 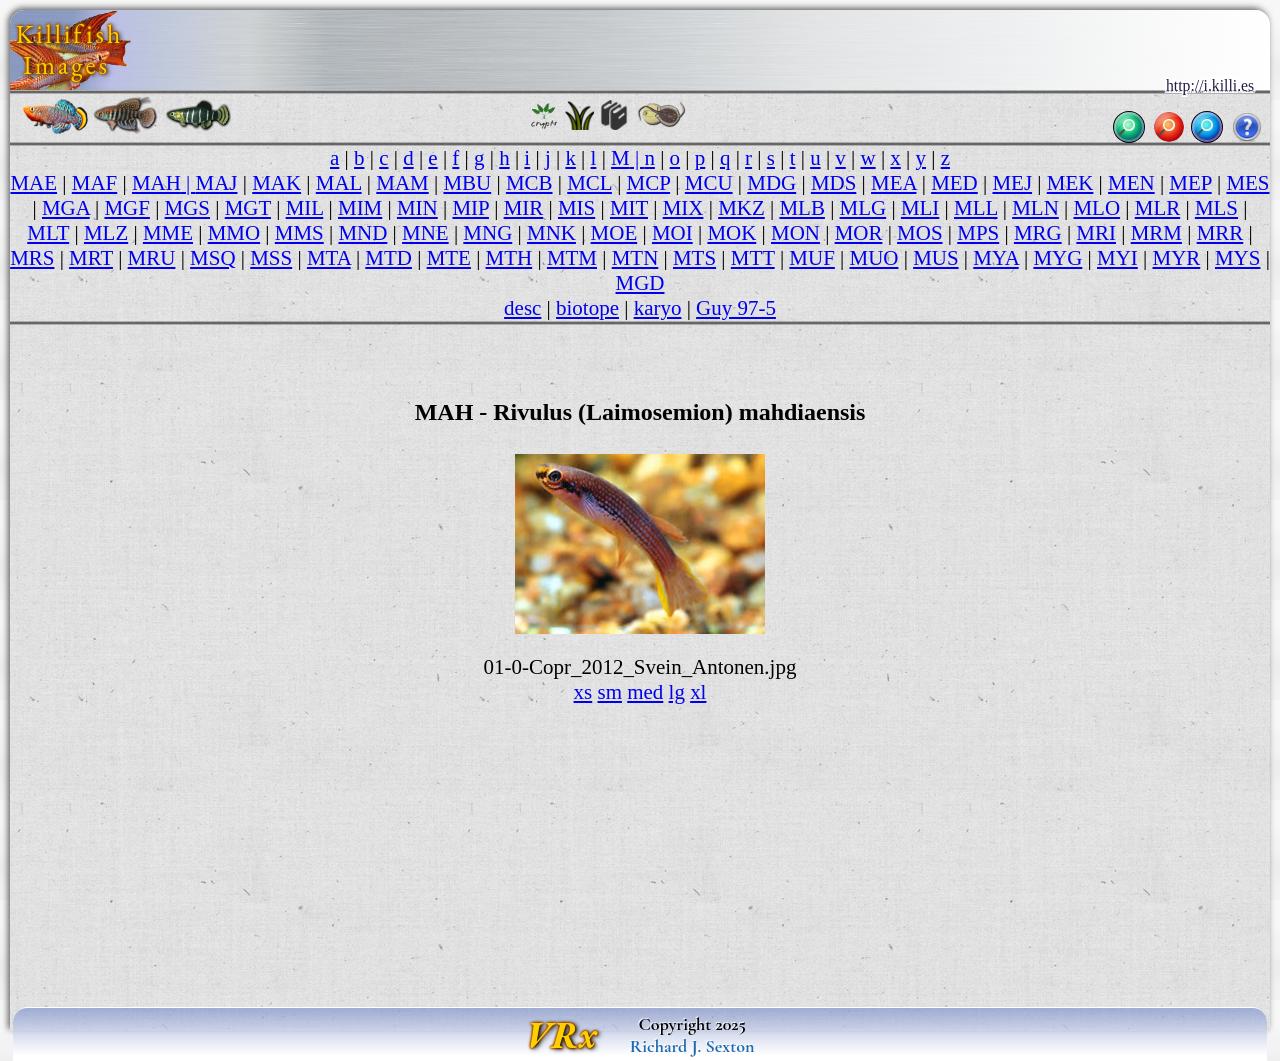 I want to click on MIR, so click(x=524, y=208).